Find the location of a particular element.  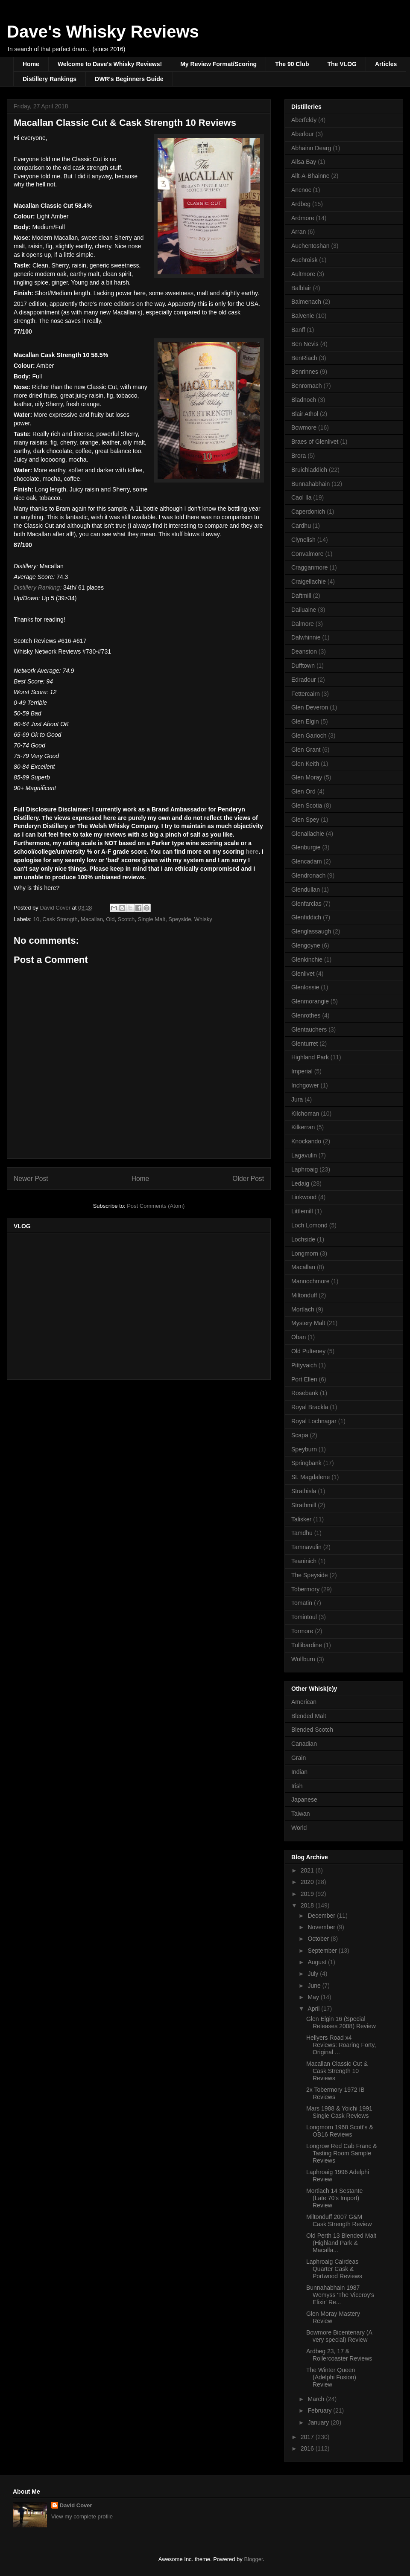

Glen Moray is located at coordinates (306, 777).